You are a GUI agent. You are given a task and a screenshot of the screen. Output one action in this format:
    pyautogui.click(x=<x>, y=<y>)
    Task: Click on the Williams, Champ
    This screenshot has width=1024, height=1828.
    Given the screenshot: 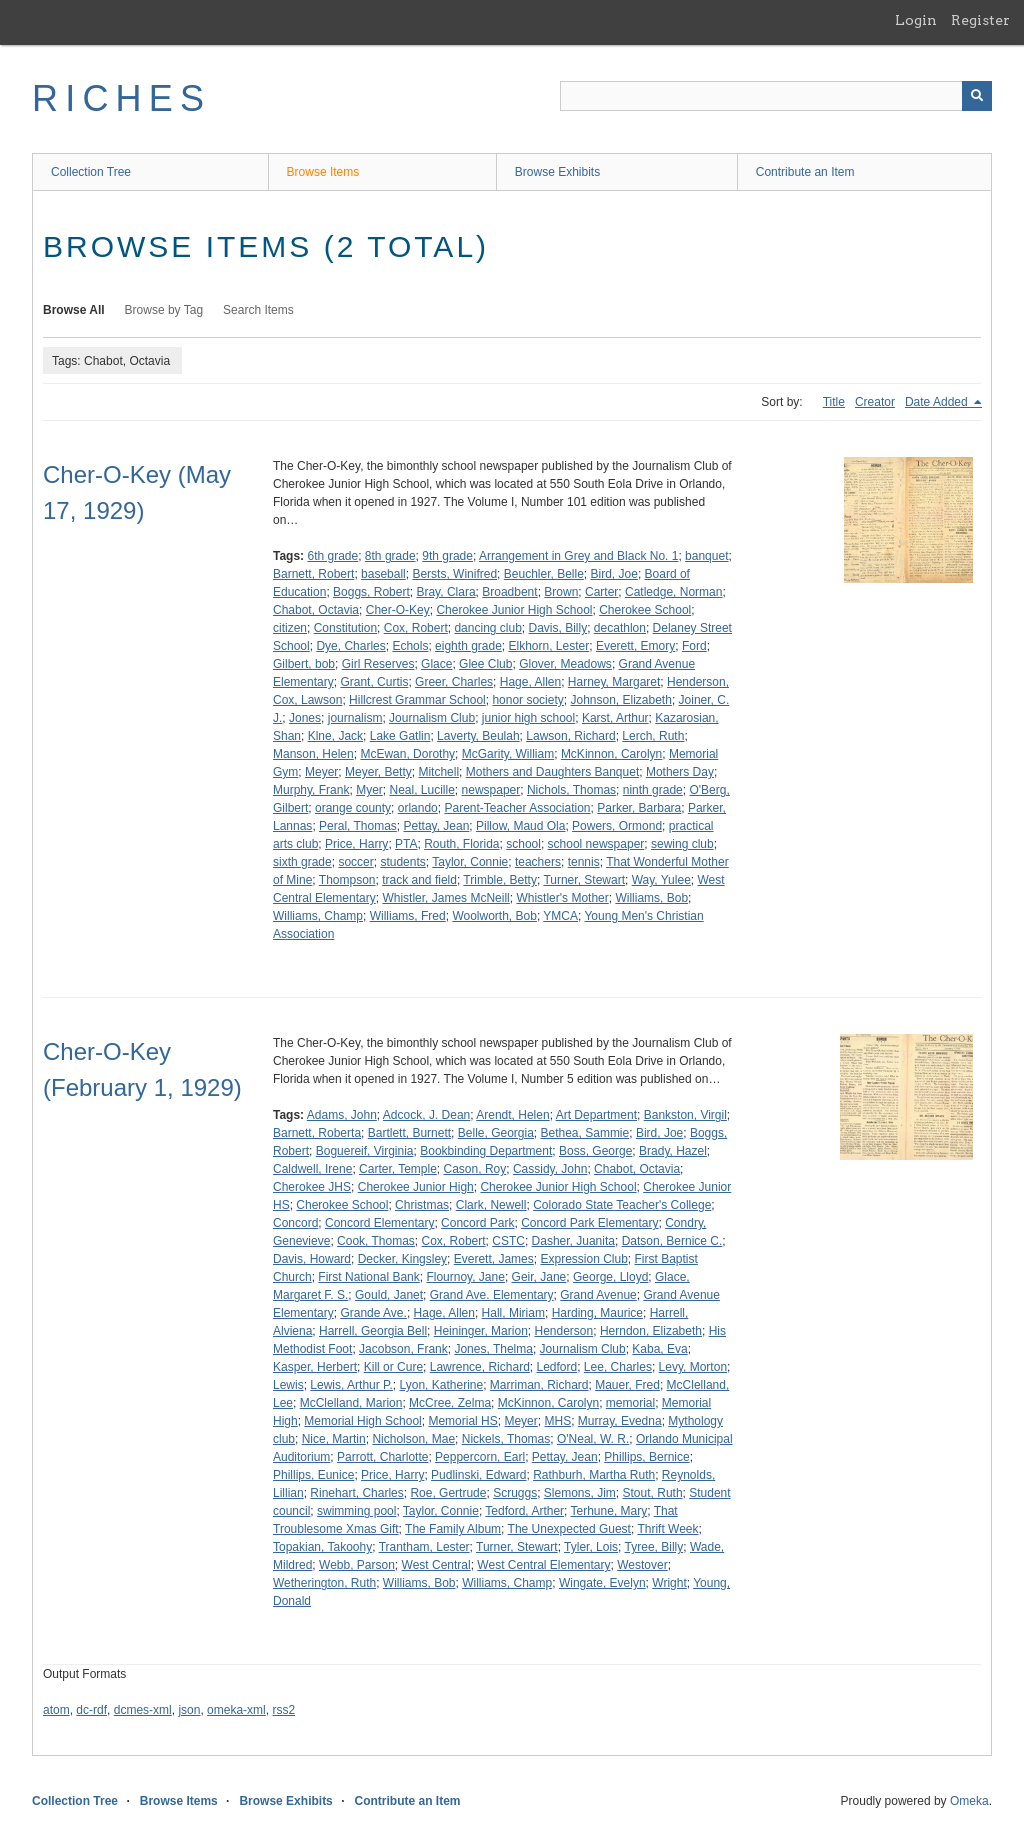 What is the action you would take?
    pyautogui.click(x=318, y=916)
    